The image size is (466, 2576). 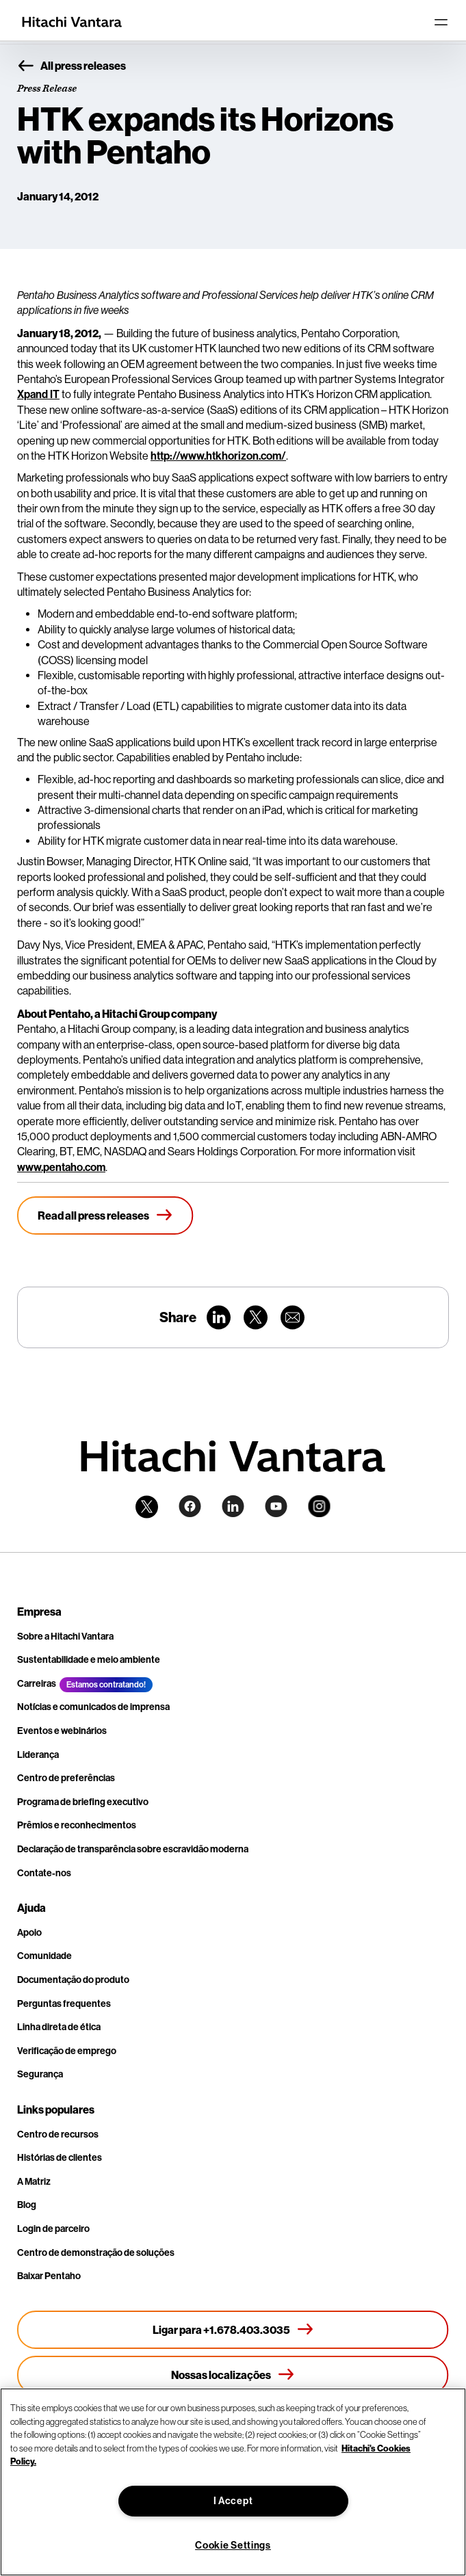 I want to click on Centro de preferências, so click(x=66, y=1778).